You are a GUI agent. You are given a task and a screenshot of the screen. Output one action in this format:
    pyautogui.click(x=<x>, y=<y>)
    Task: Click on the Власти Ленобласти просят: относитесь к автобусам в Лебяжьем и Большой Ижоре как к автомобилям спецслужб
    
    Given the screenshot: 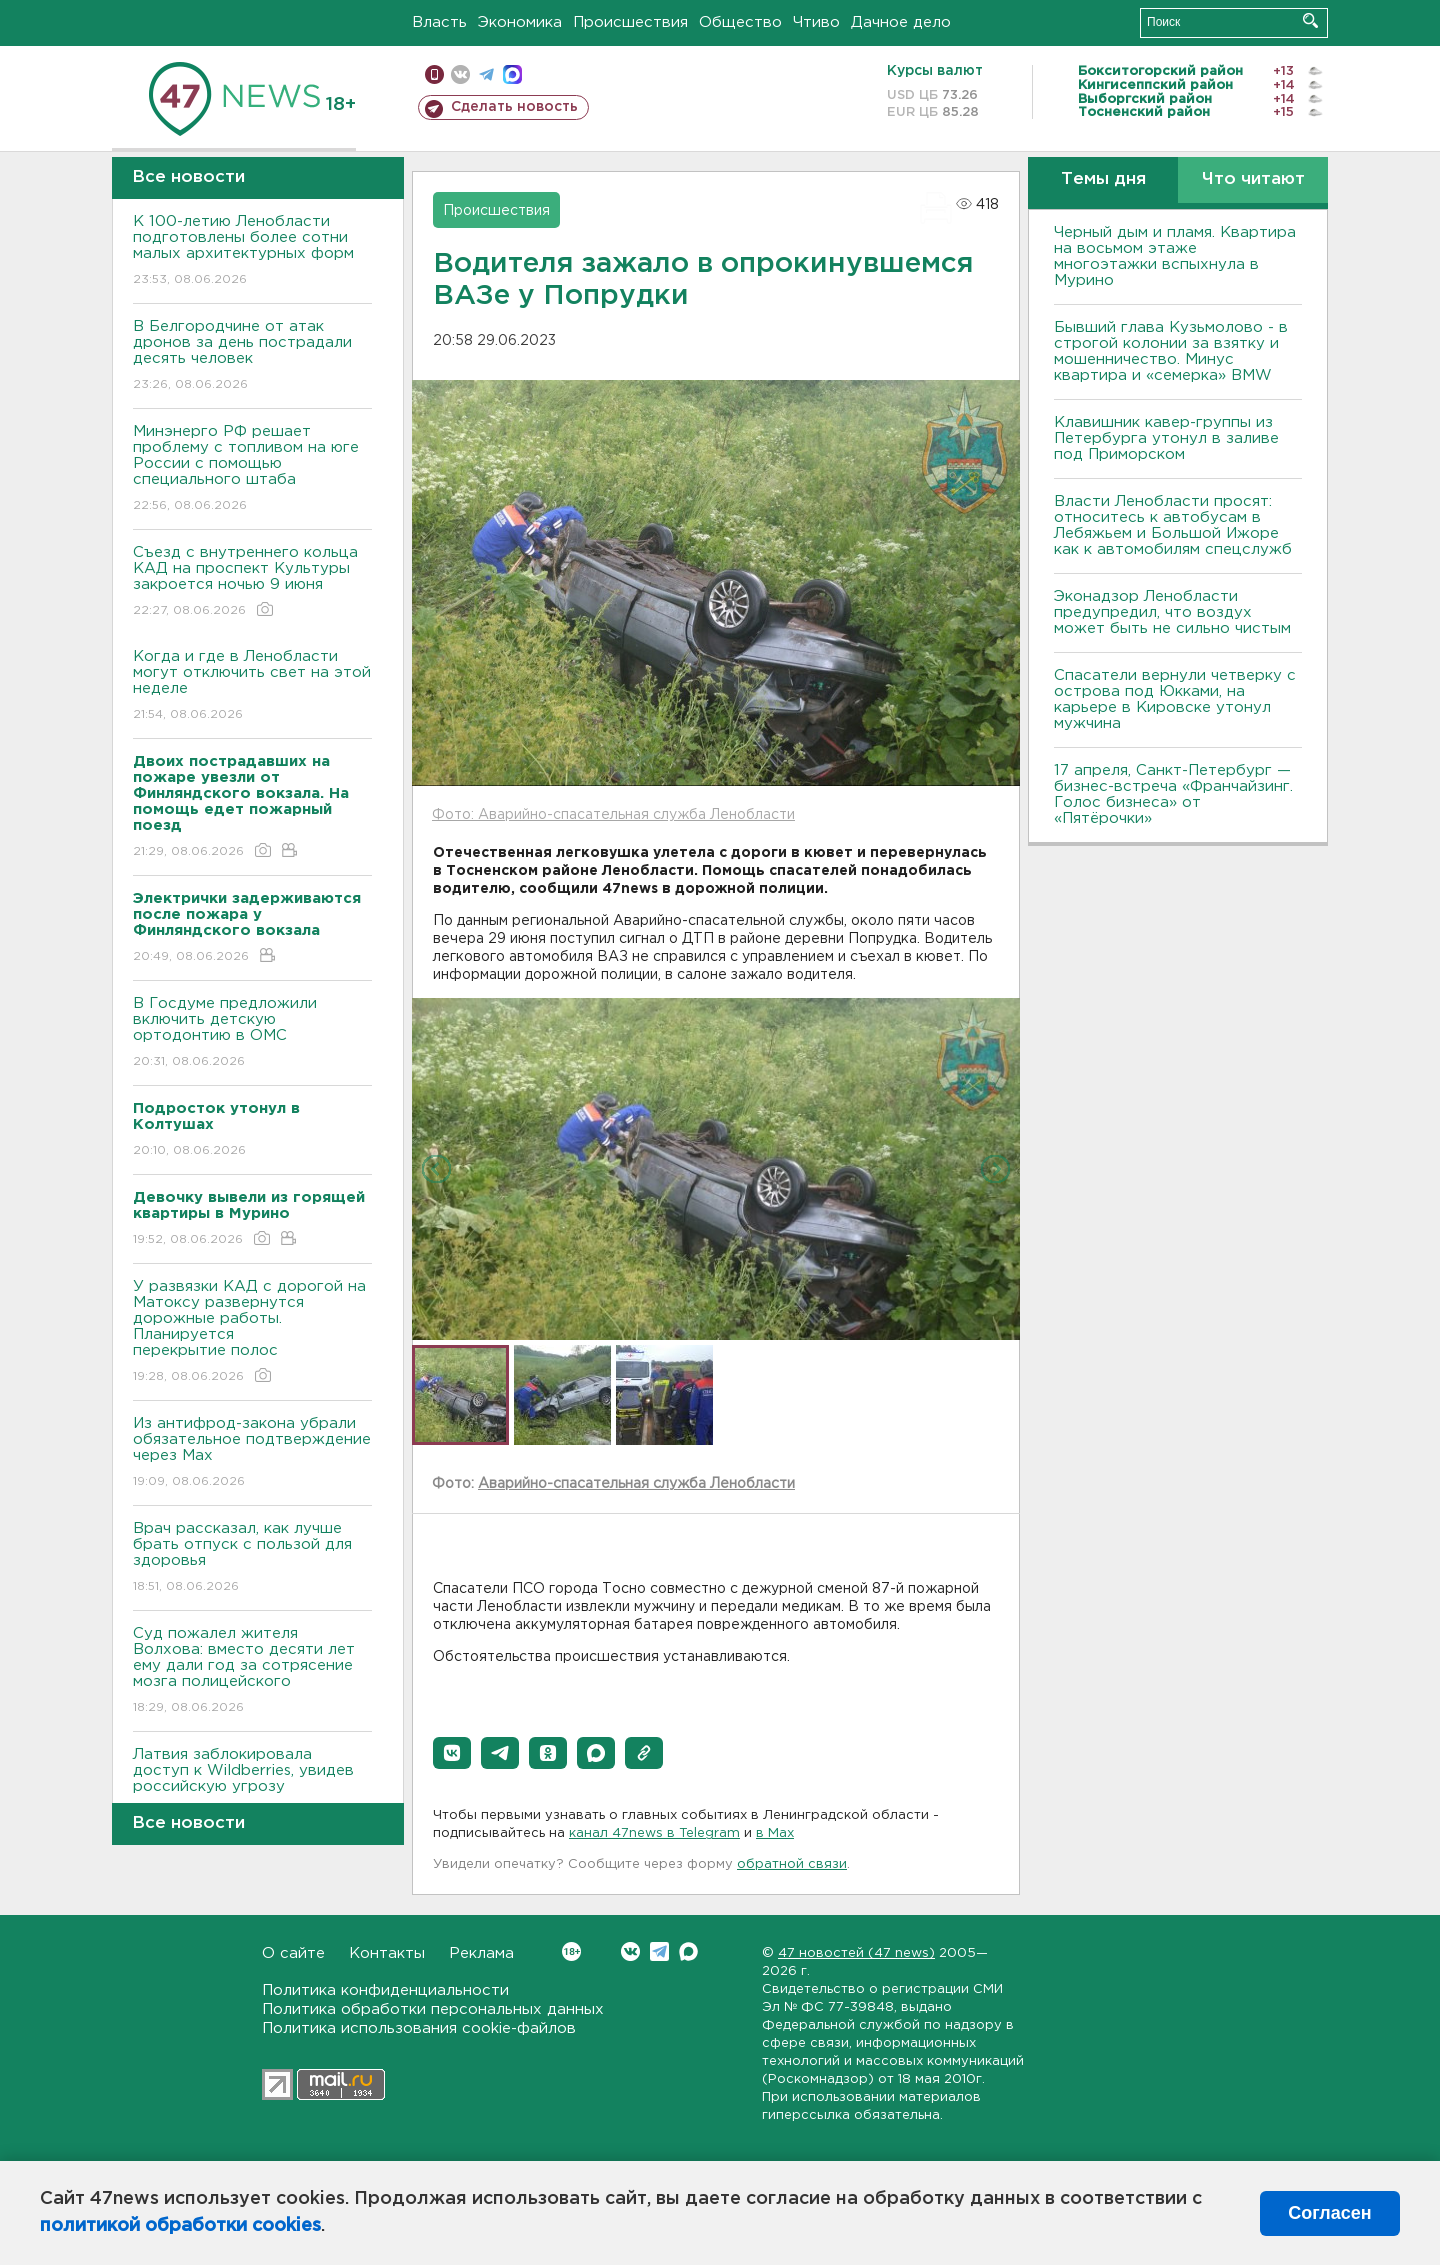 What is the action you would take?
    pyautogui.click(x=1173, y=525)
    